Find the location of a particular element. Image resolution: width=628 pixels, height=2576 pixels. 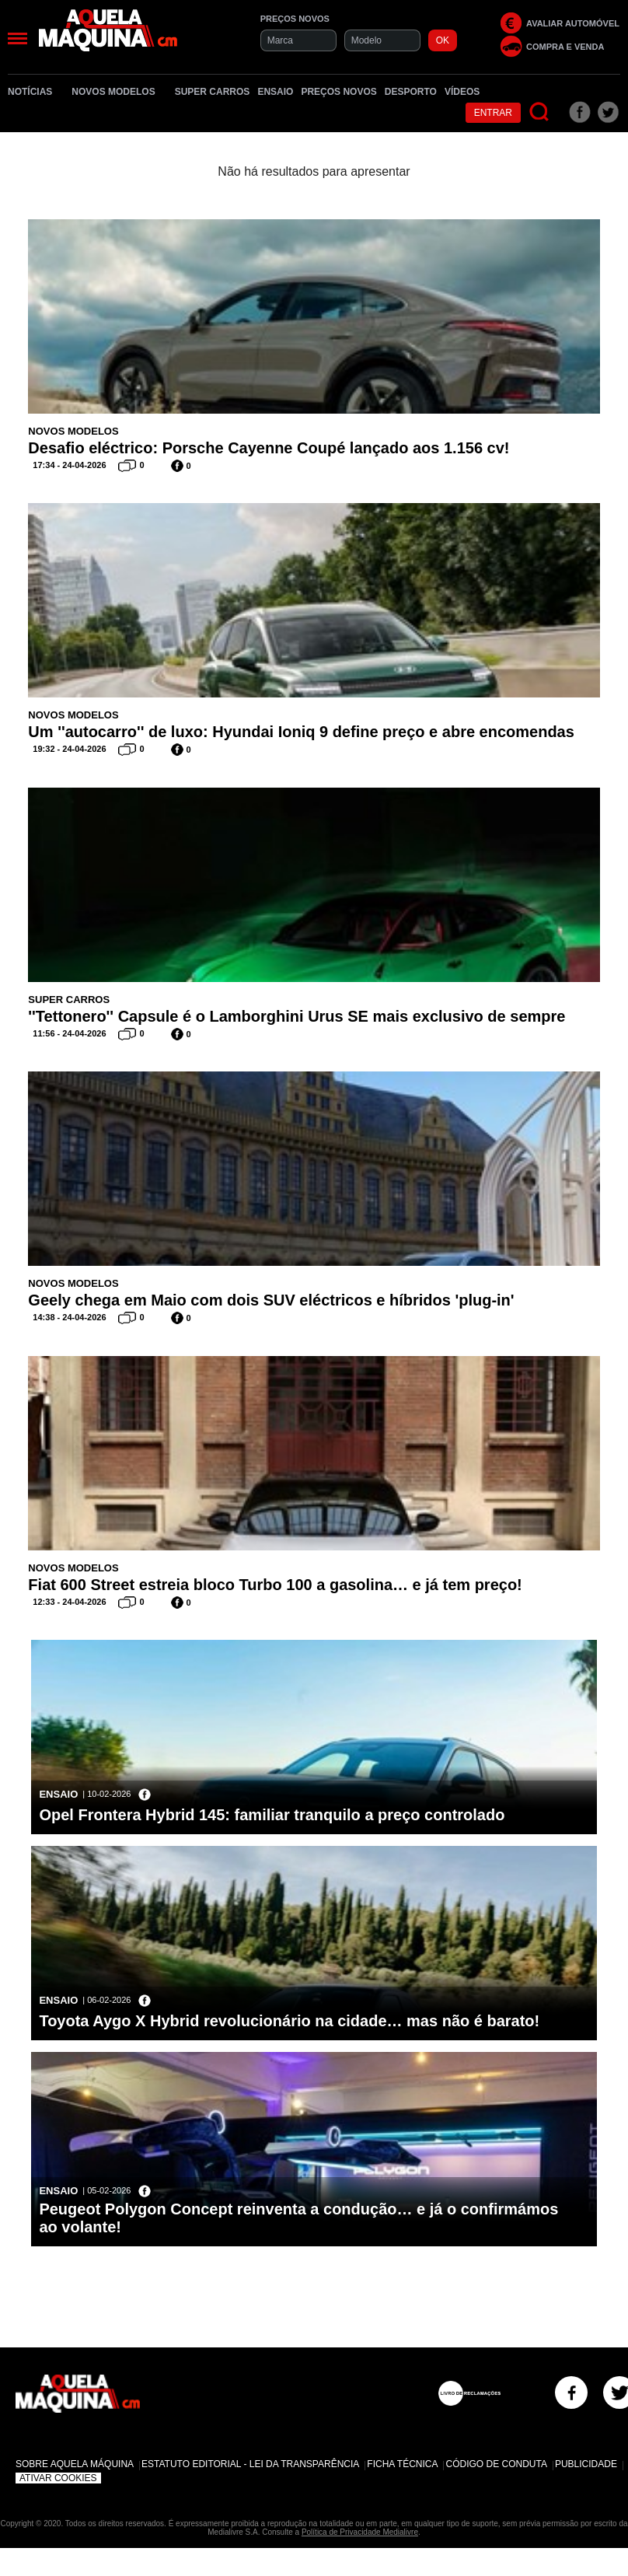

Geely chega em Maio com dois SUV eléctricos e híbridos 'plug-in' is located at coordinates (271, 1300).